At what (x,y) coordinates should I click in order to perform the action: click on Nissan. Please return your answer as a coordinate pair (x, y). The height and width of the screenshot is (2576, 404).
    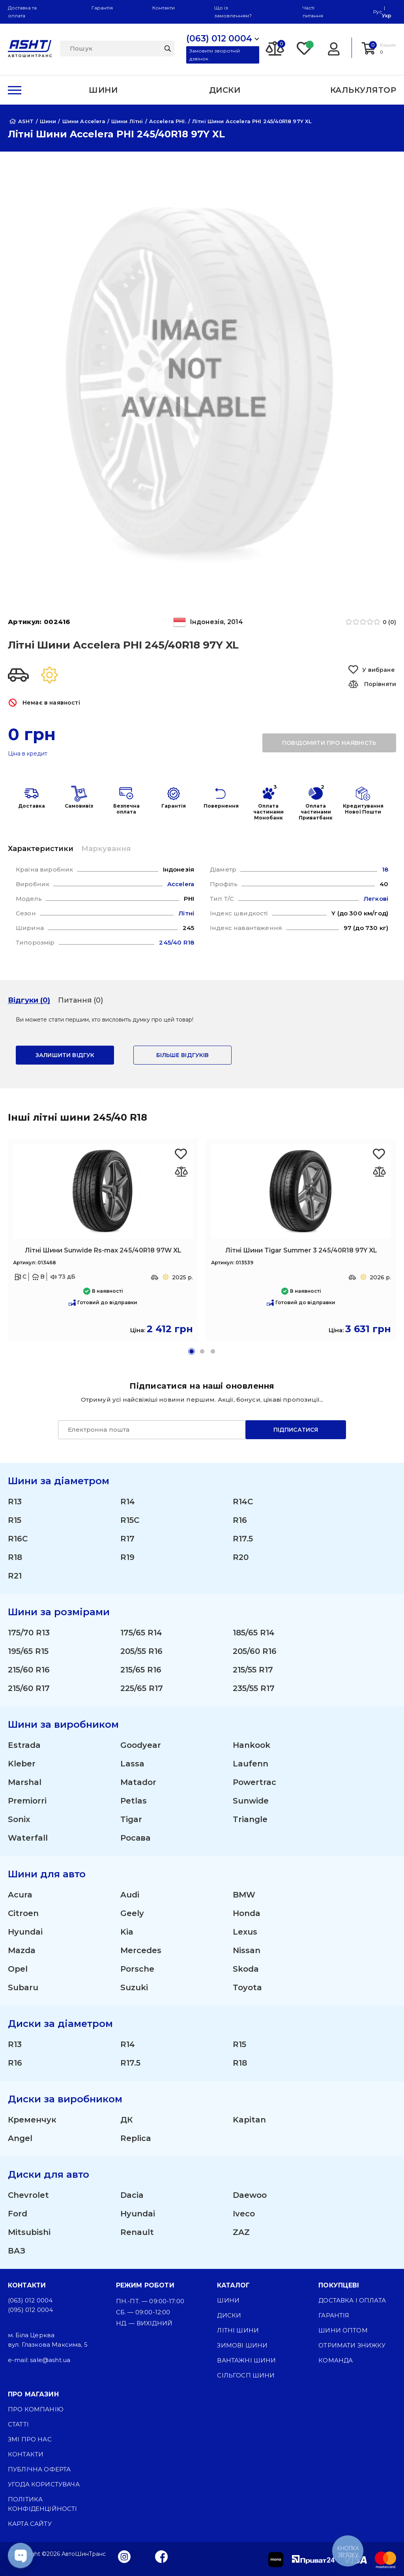
    Looking at the image, I should click on (246, 1950).